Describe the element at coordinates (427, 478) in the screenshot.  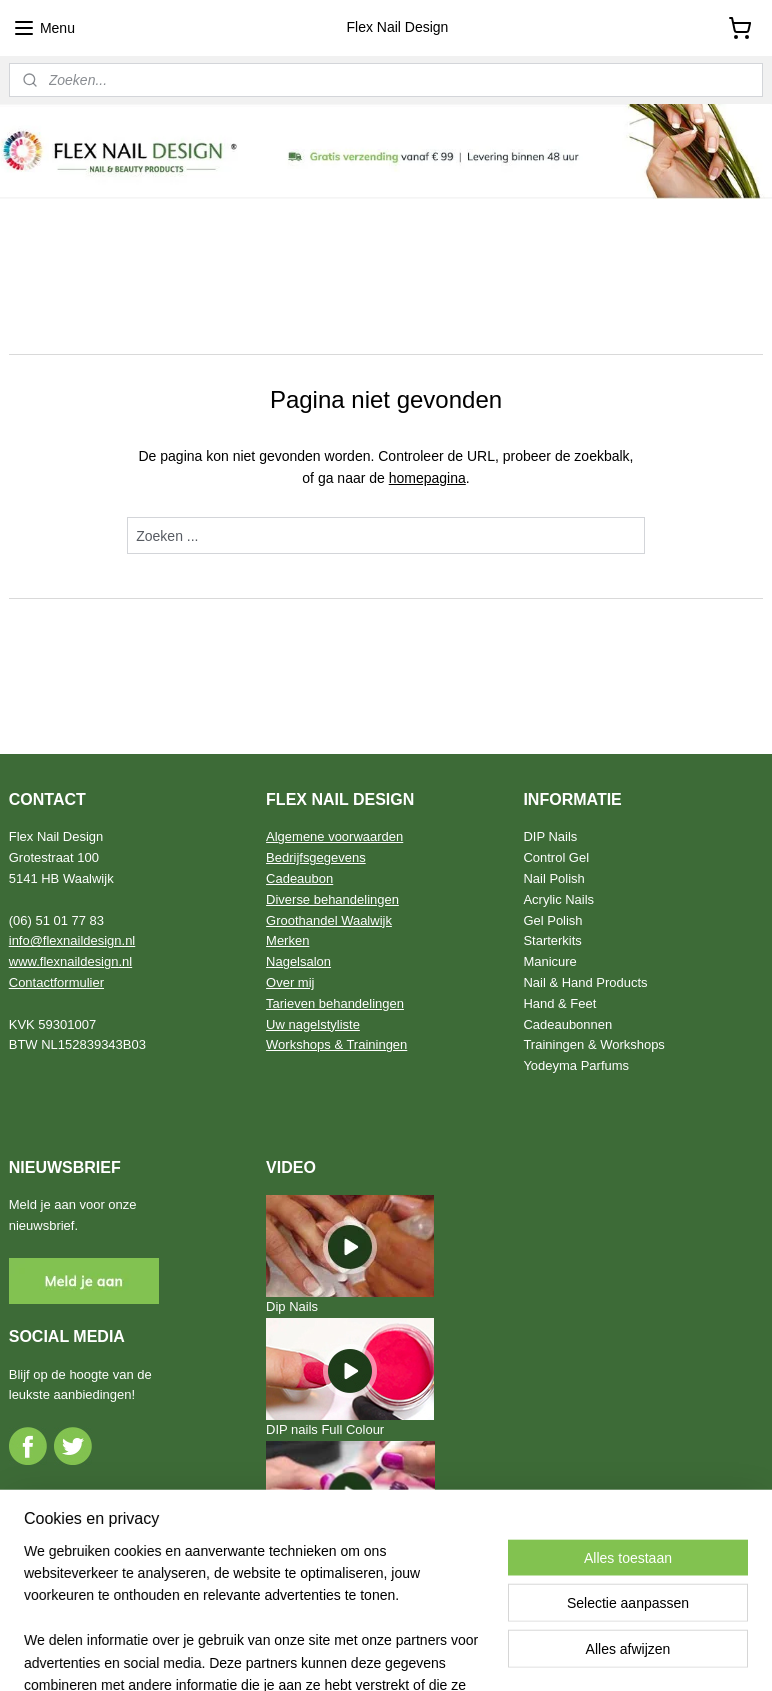
I see `homepagina` at that location.